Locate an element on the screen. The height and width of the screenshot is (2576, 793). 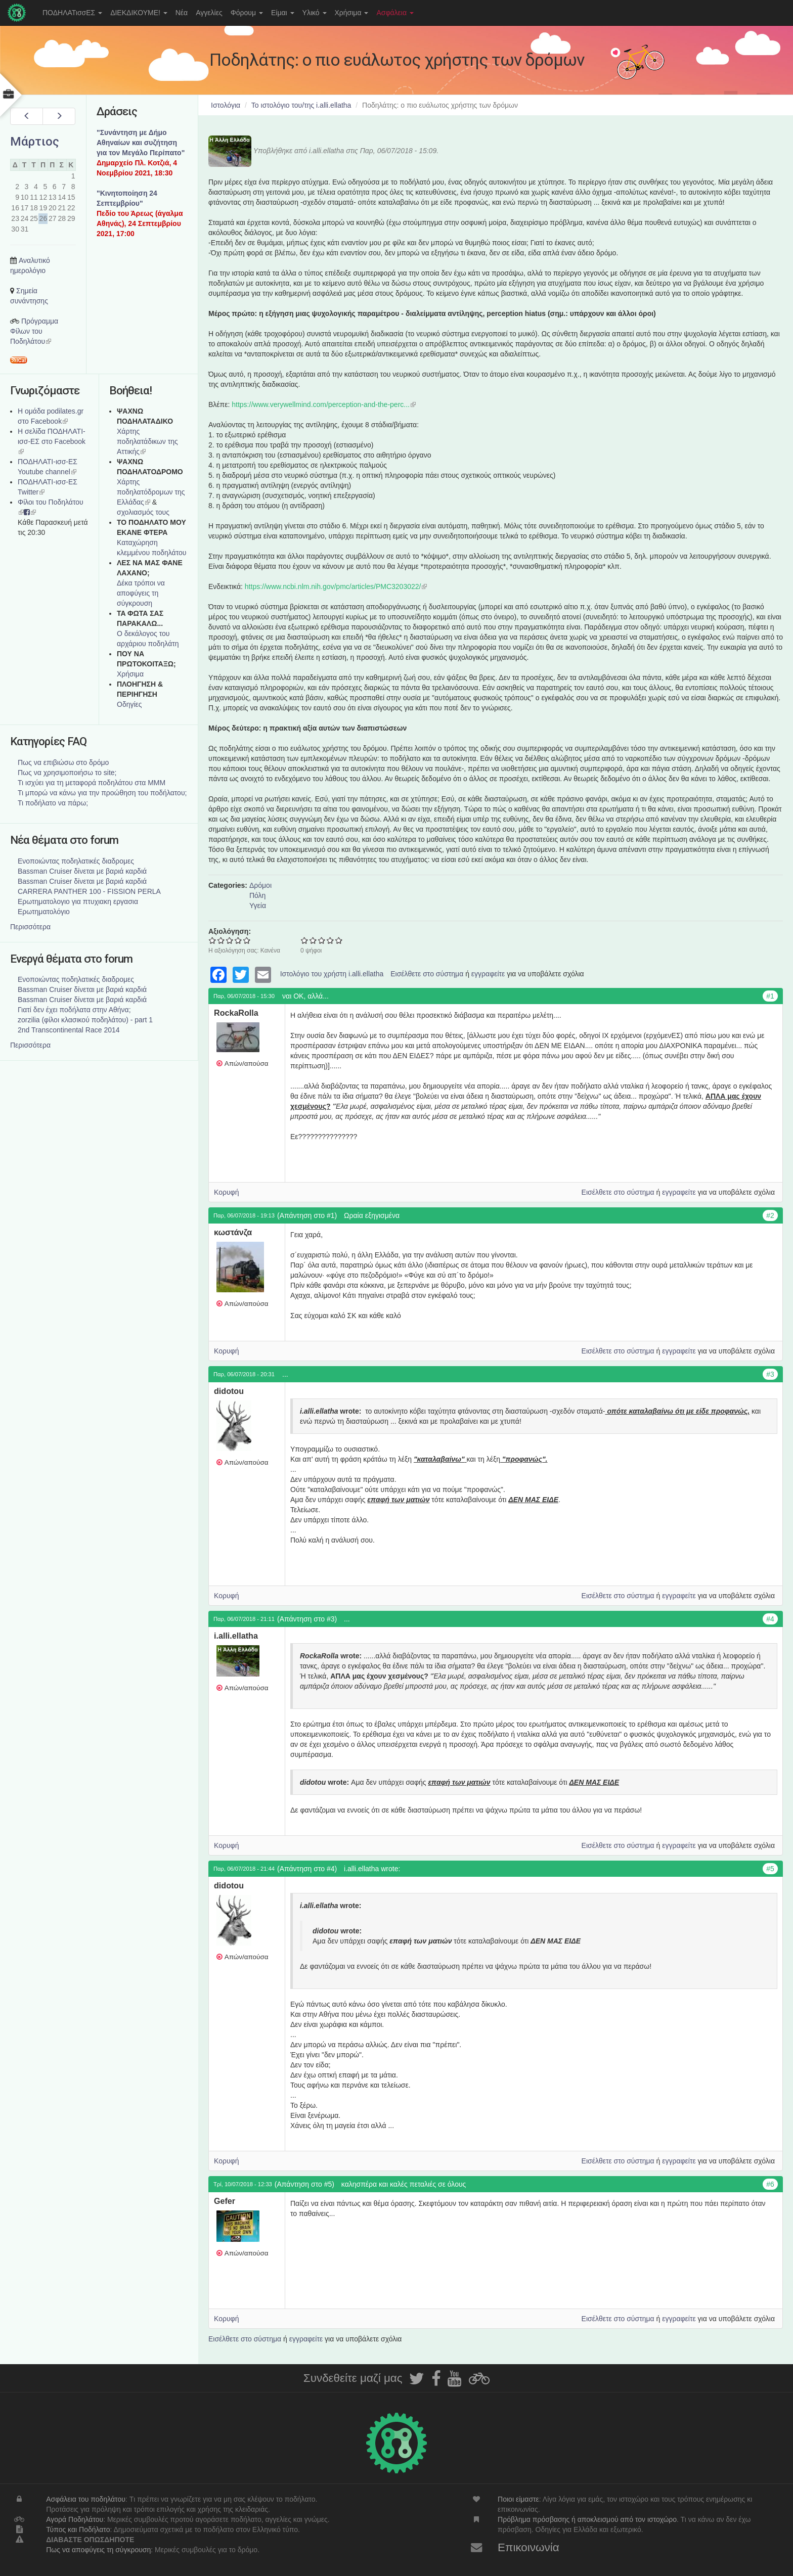
#1 is located at coordinates (770, 996).